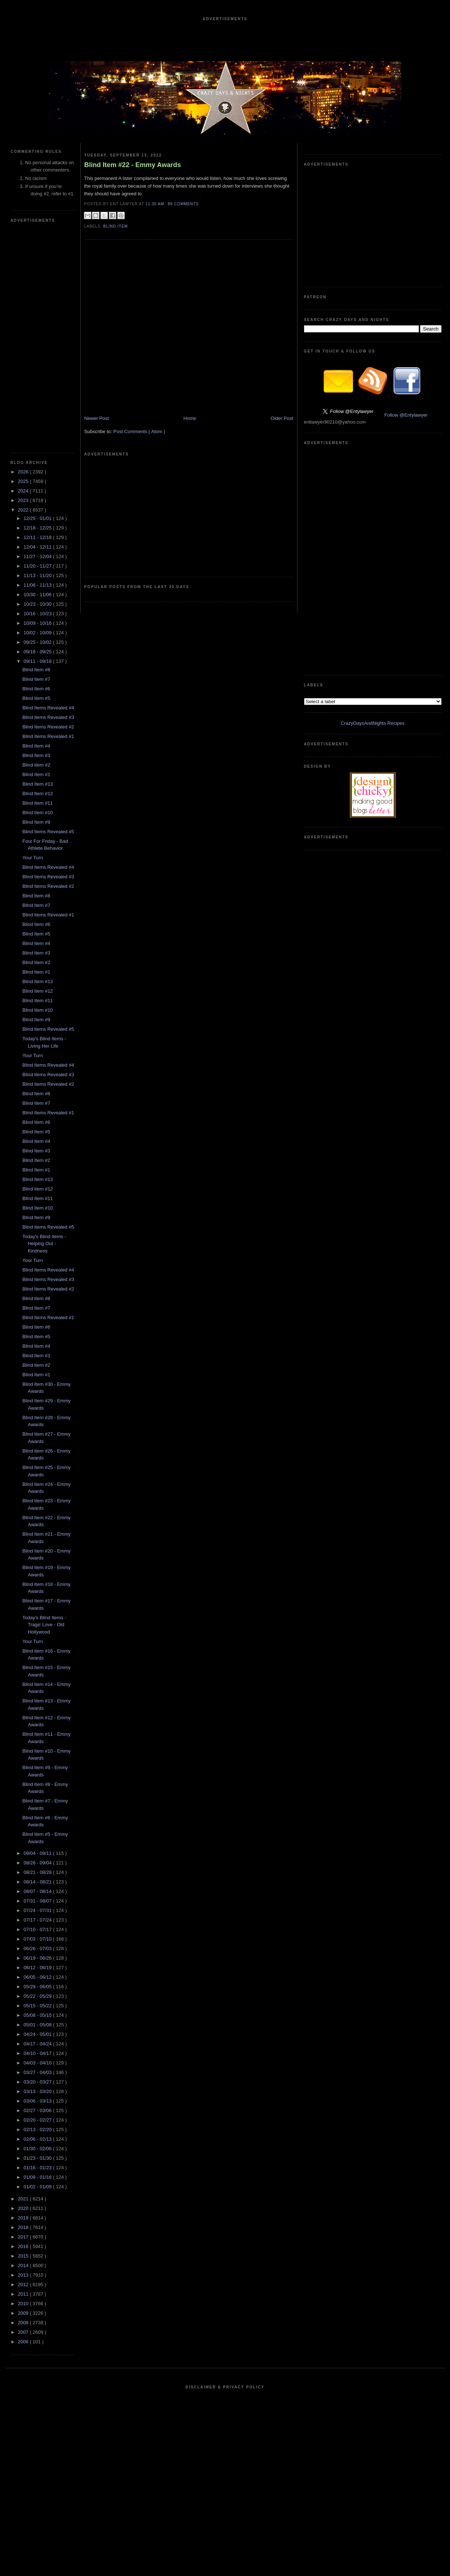 The image size is (450, 2576). What do you see at coordinates (36, 755) in the screenshot?
I see `Blind Item #3` at bounding box center [36, 755].